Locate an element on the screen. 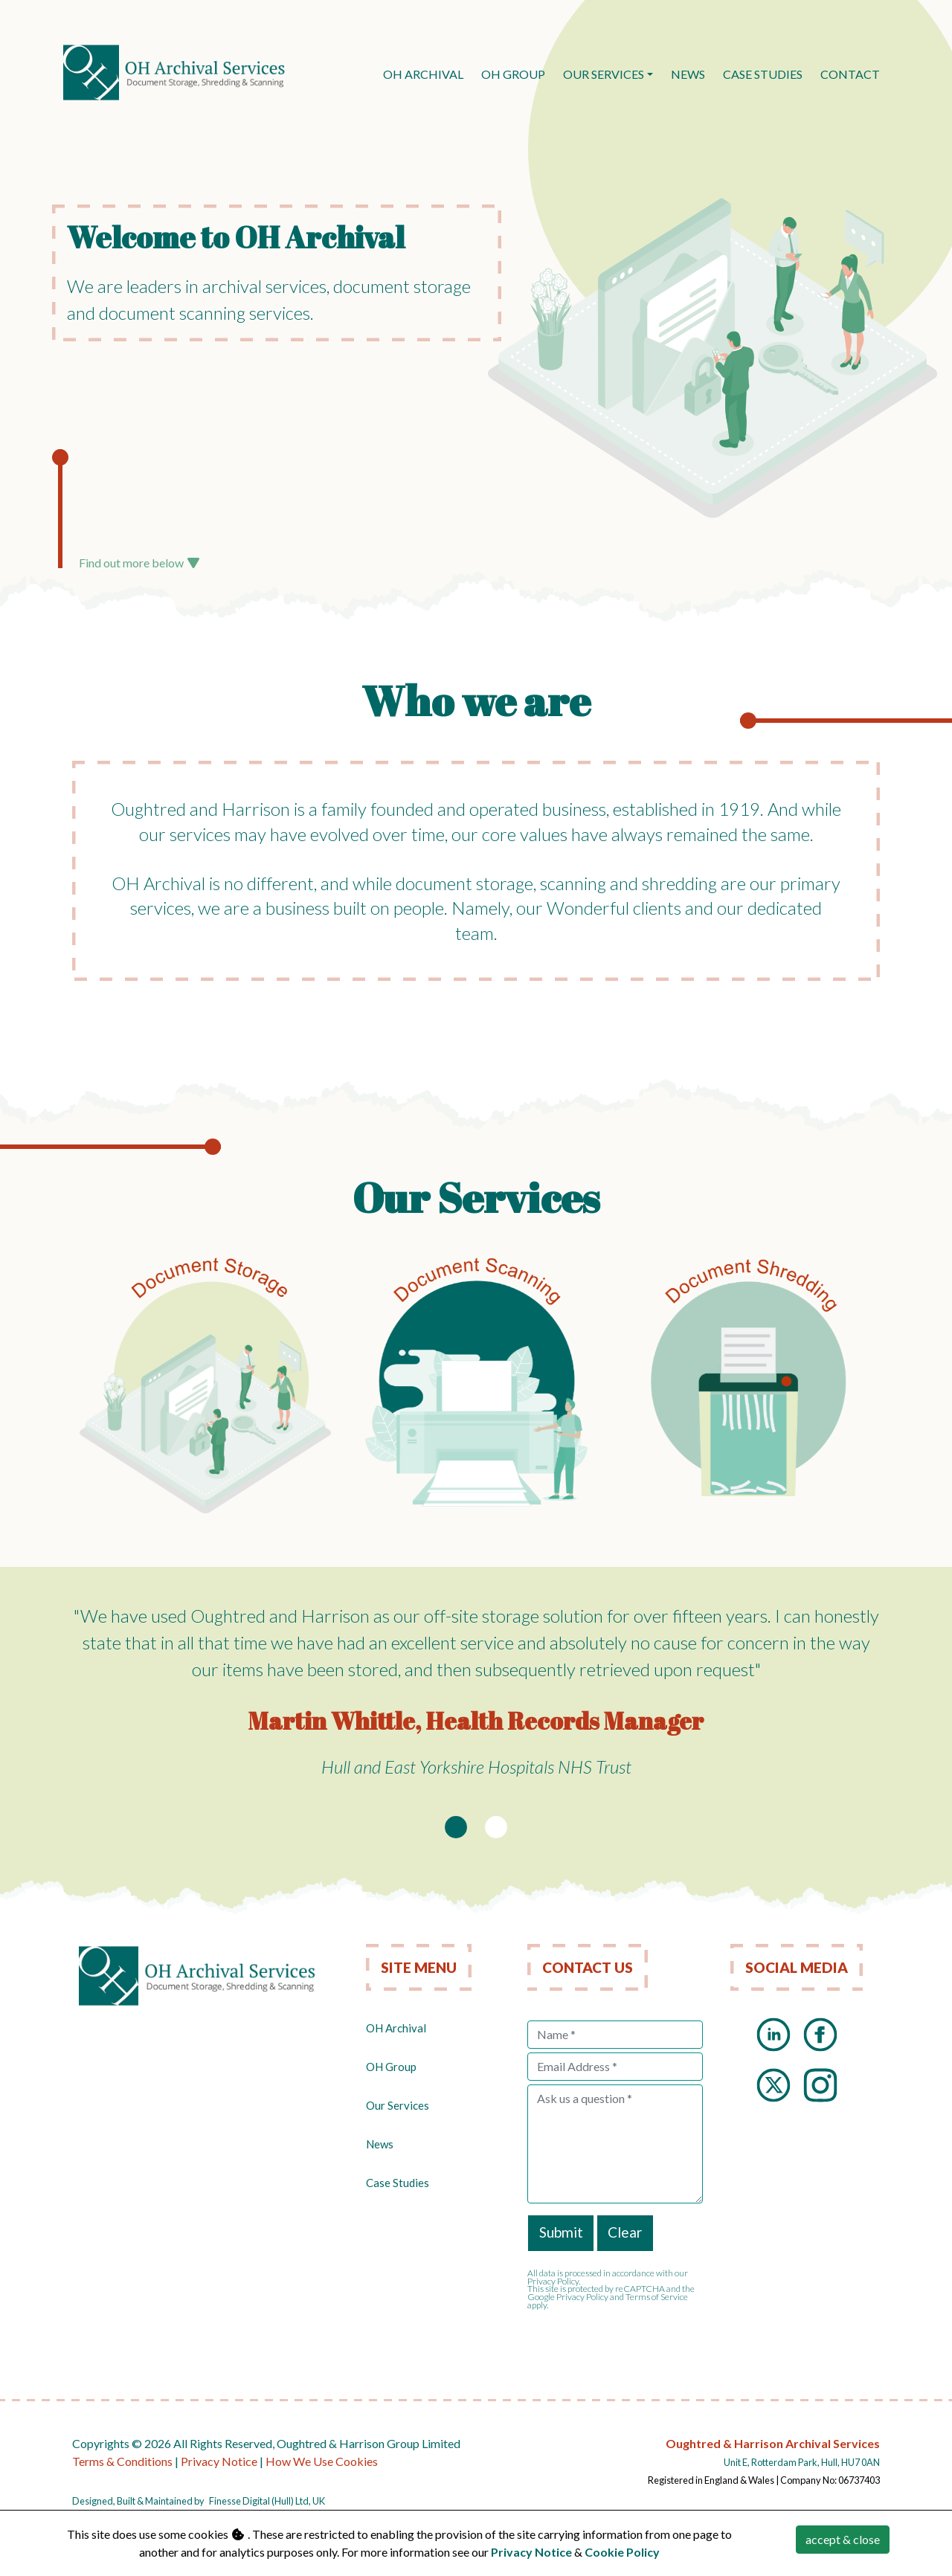  News is located at coordinates (379, 2144).